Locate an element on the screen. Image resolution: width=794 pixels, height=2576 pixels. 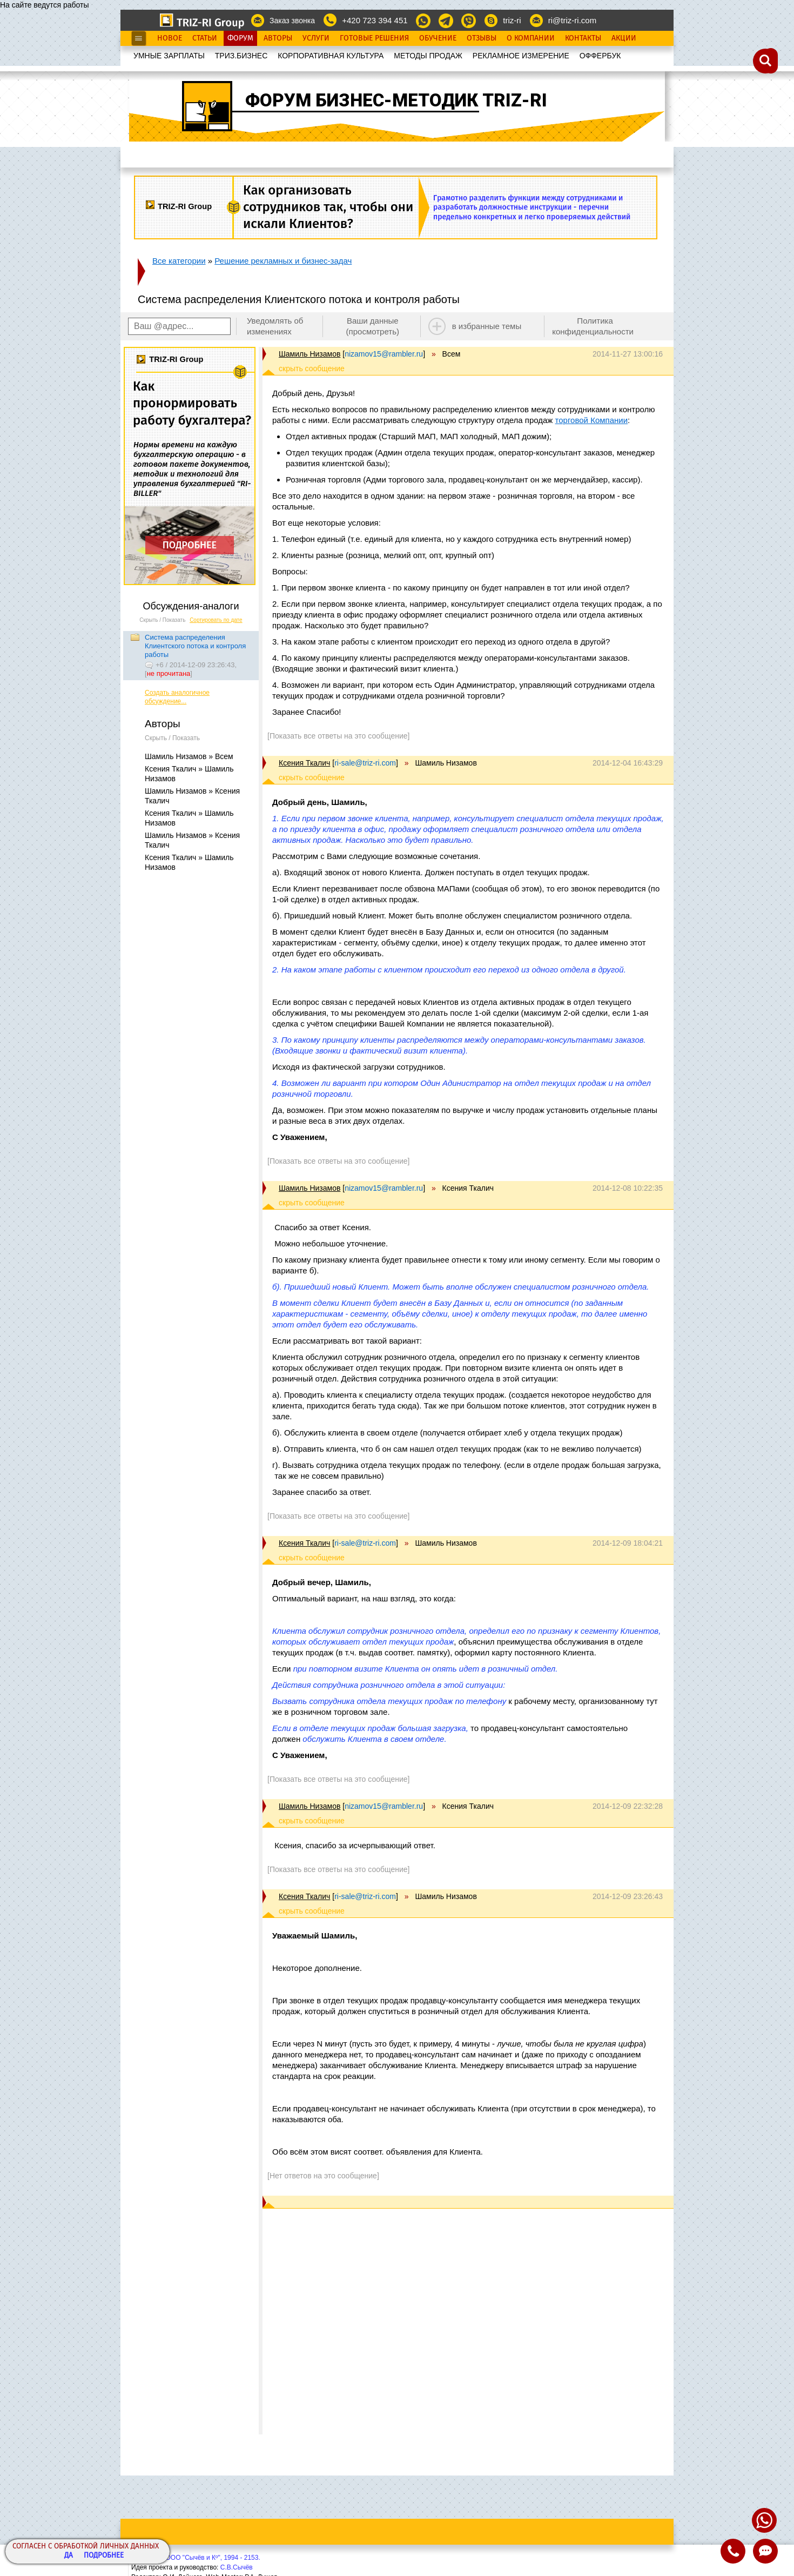
Уведомлять об изменениях is located at coordinates (275, 326).